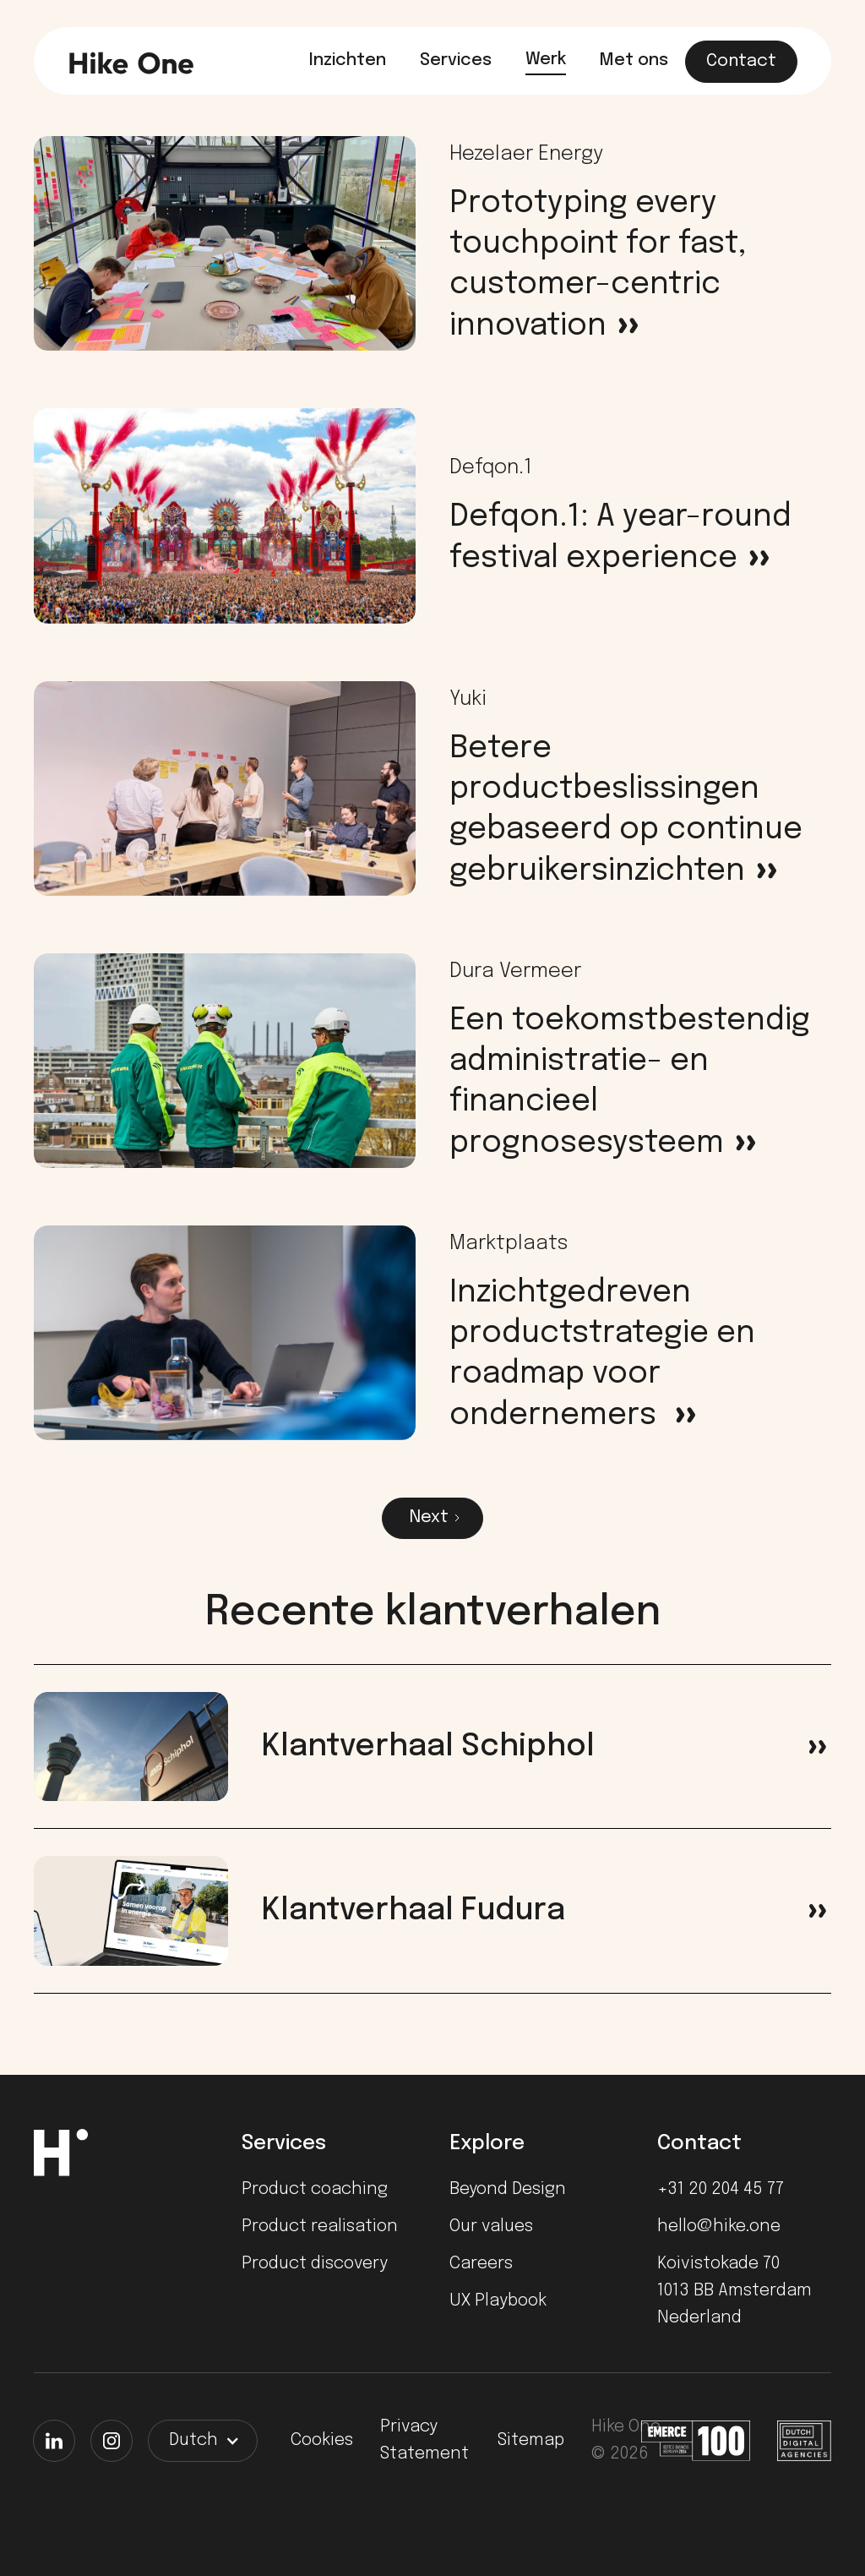 This screenshot has width=865, height=2576. I want to click on Product discovery, so click(315, 2264).